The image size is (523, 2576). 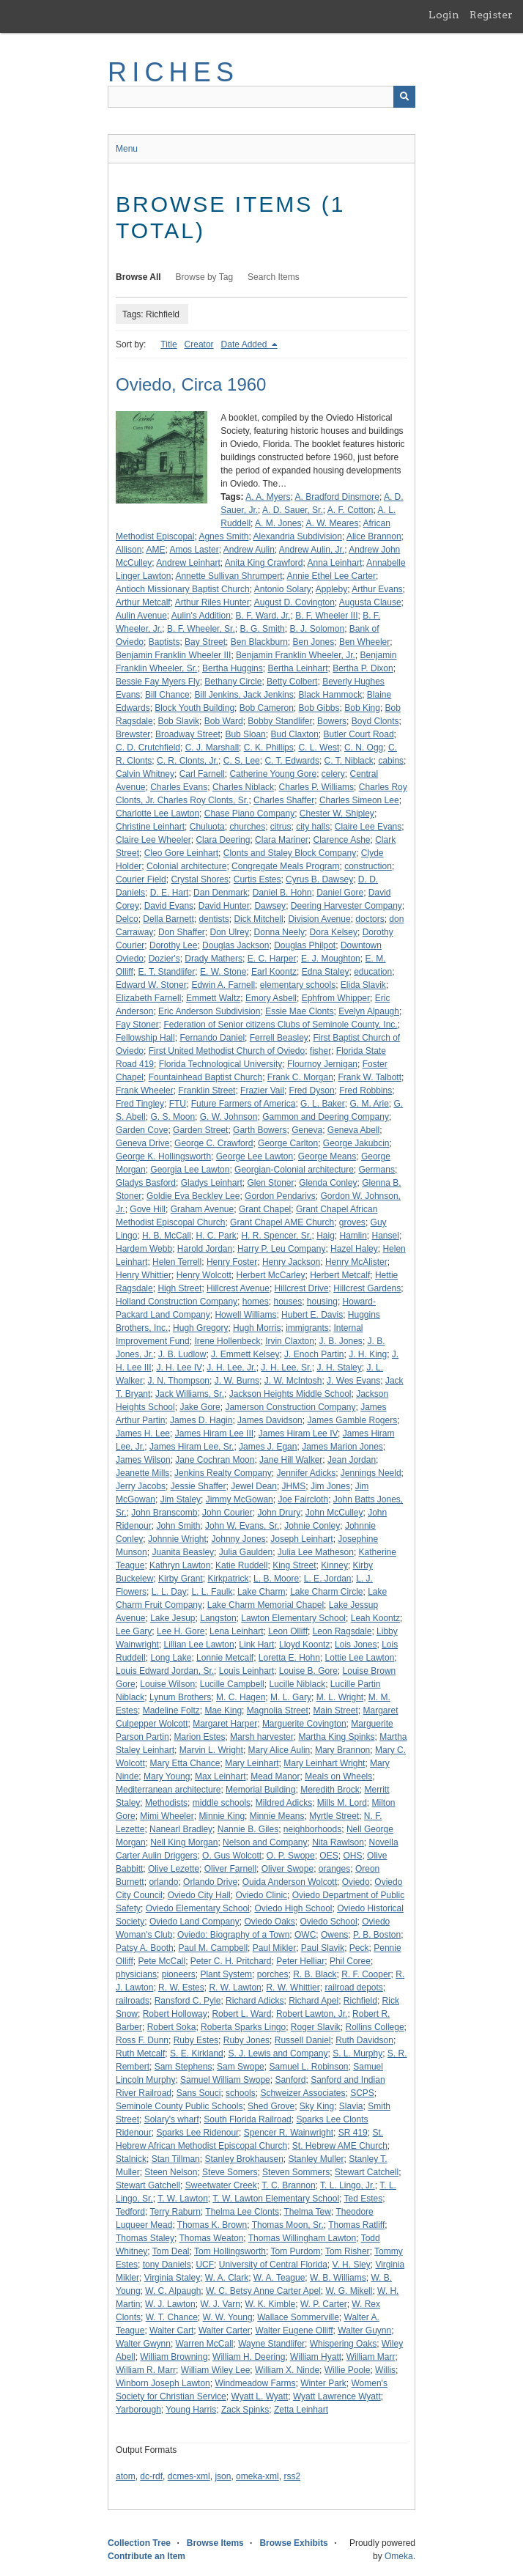 What do you see at coordinates (322, 1948) in the screenshot?
I see `Paul Slavik` at bounding box center [322, 1948].